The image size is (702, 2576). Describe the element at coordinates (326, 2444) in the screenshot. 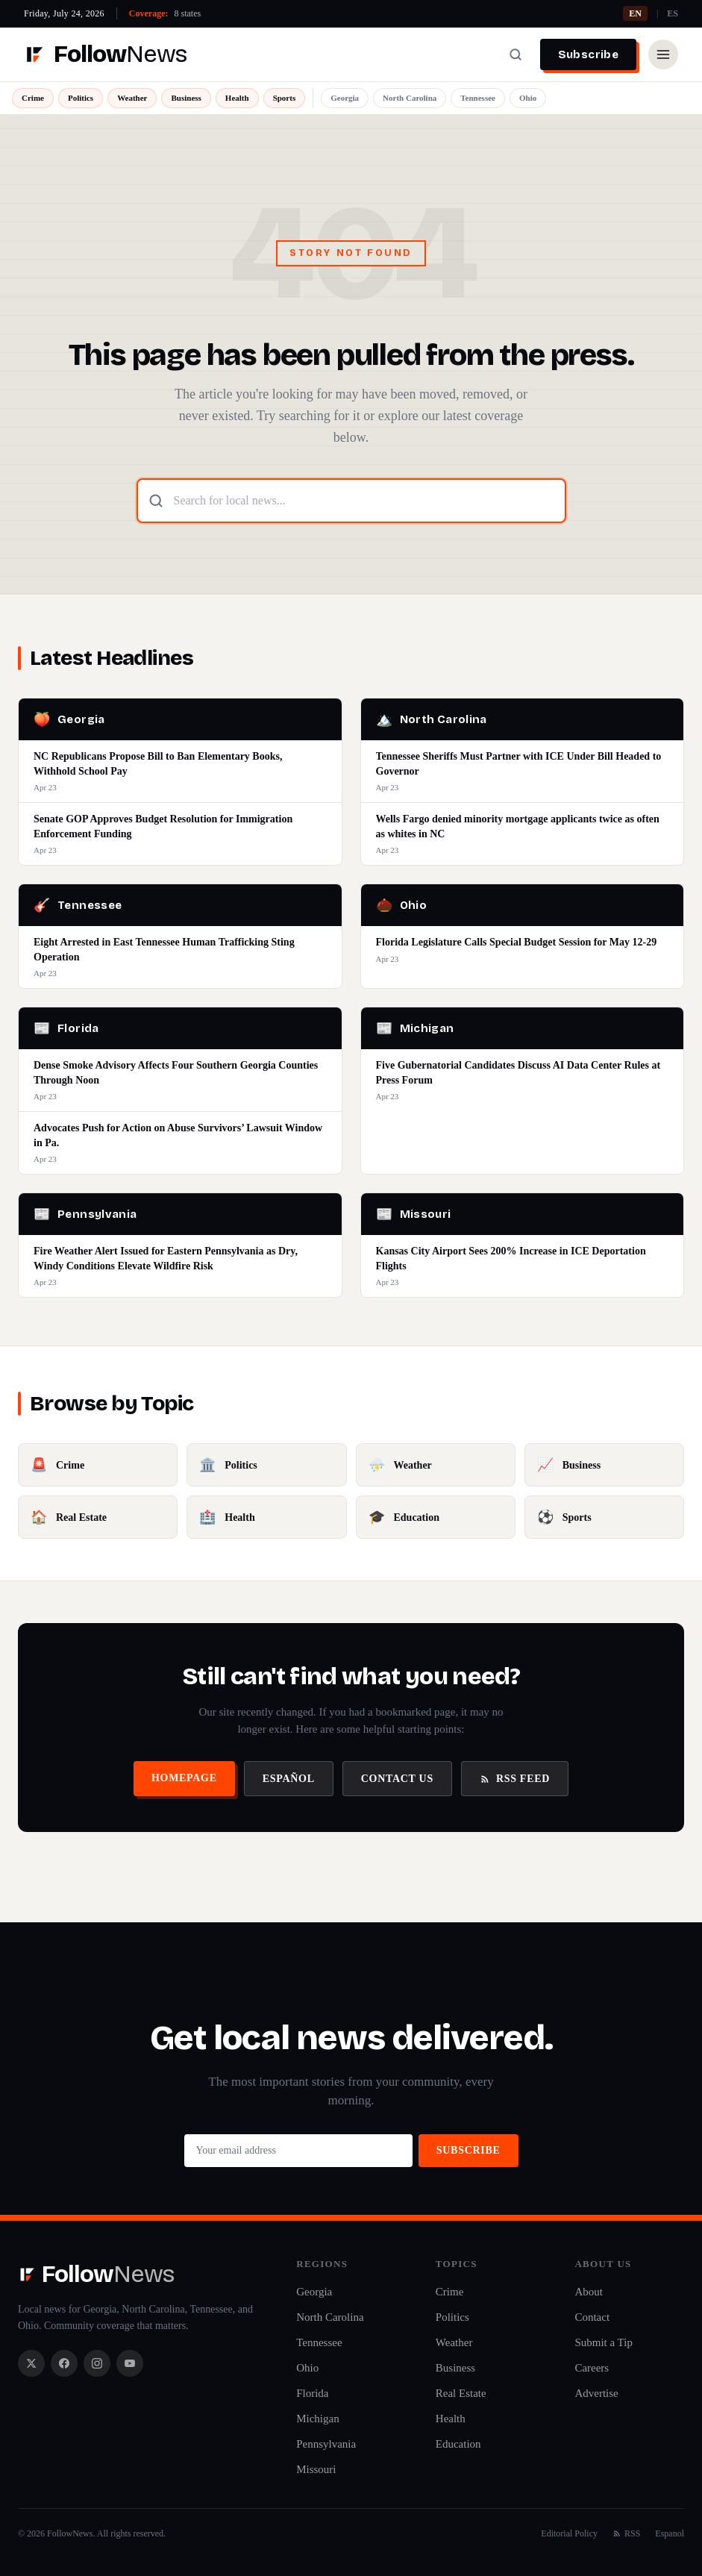

I see `Pennsylvania` at that location.